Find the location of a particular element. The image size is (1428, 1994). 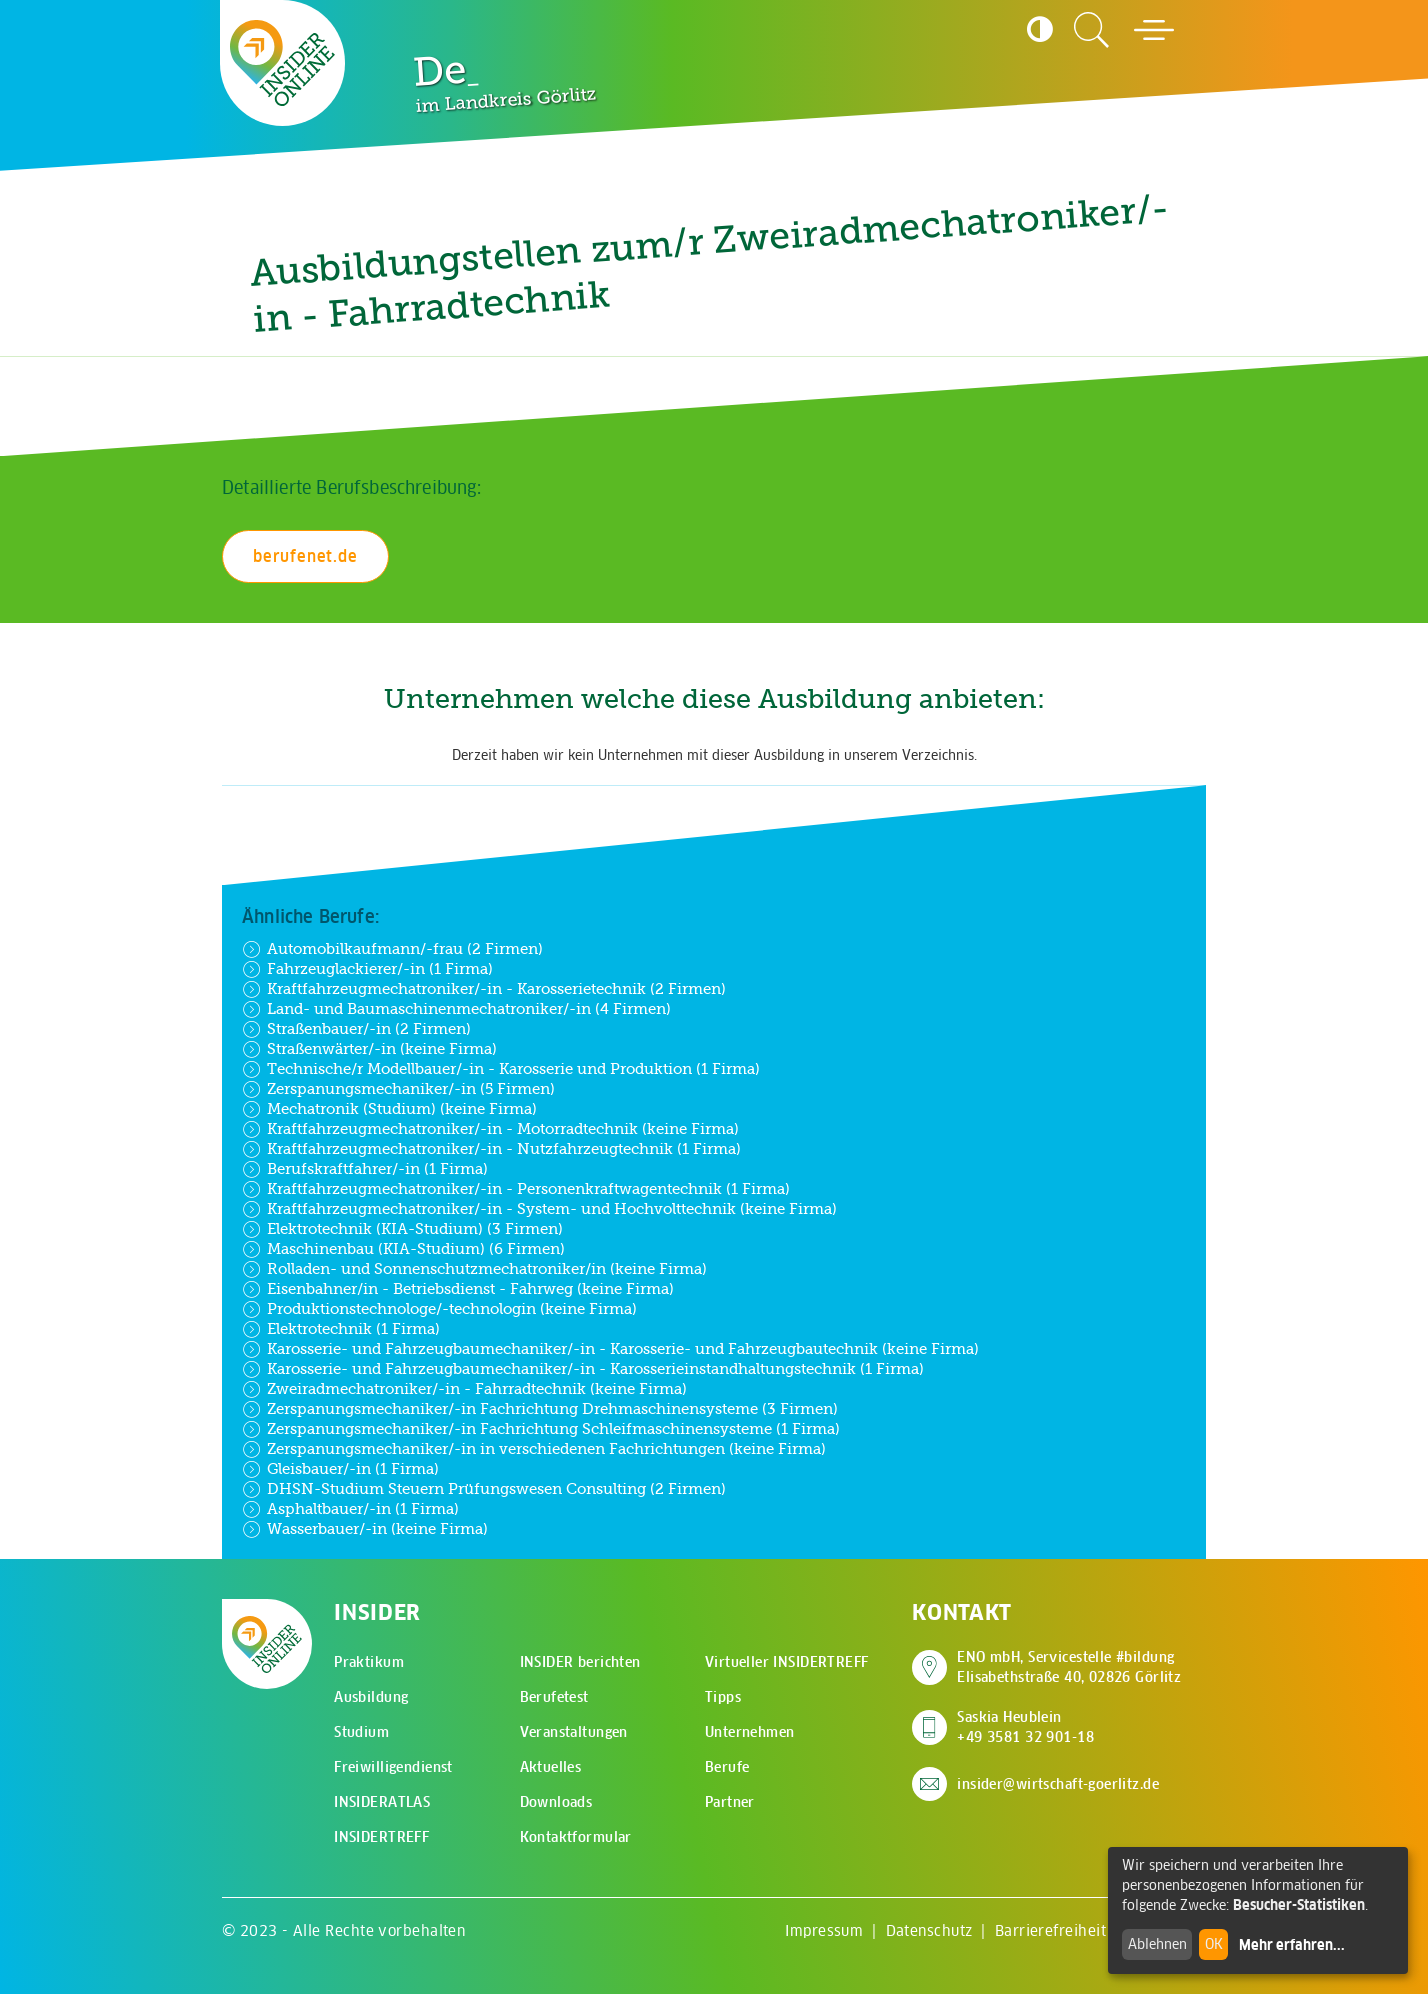

Elektrotechnik (1 Firma) is located at coordinates (341, 1329).